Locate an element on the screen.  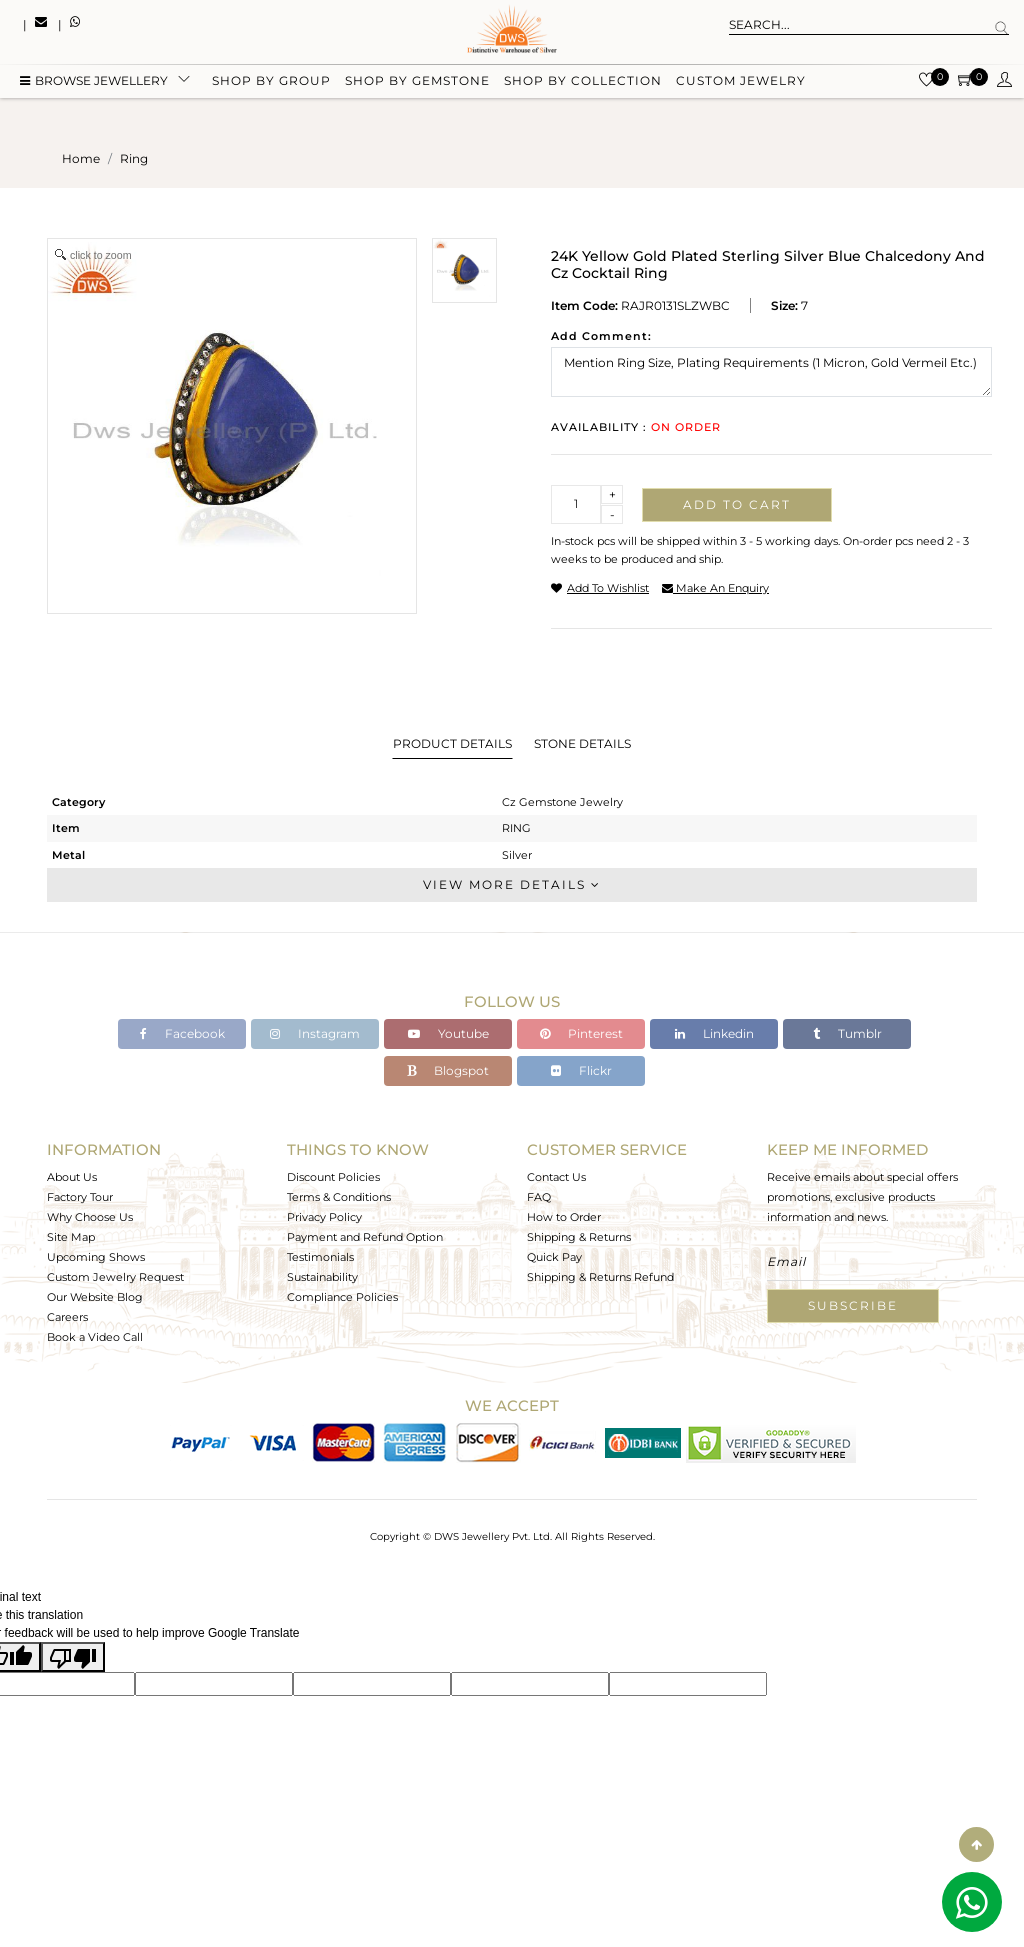
Instagram is located at coordinates (315, 1033).